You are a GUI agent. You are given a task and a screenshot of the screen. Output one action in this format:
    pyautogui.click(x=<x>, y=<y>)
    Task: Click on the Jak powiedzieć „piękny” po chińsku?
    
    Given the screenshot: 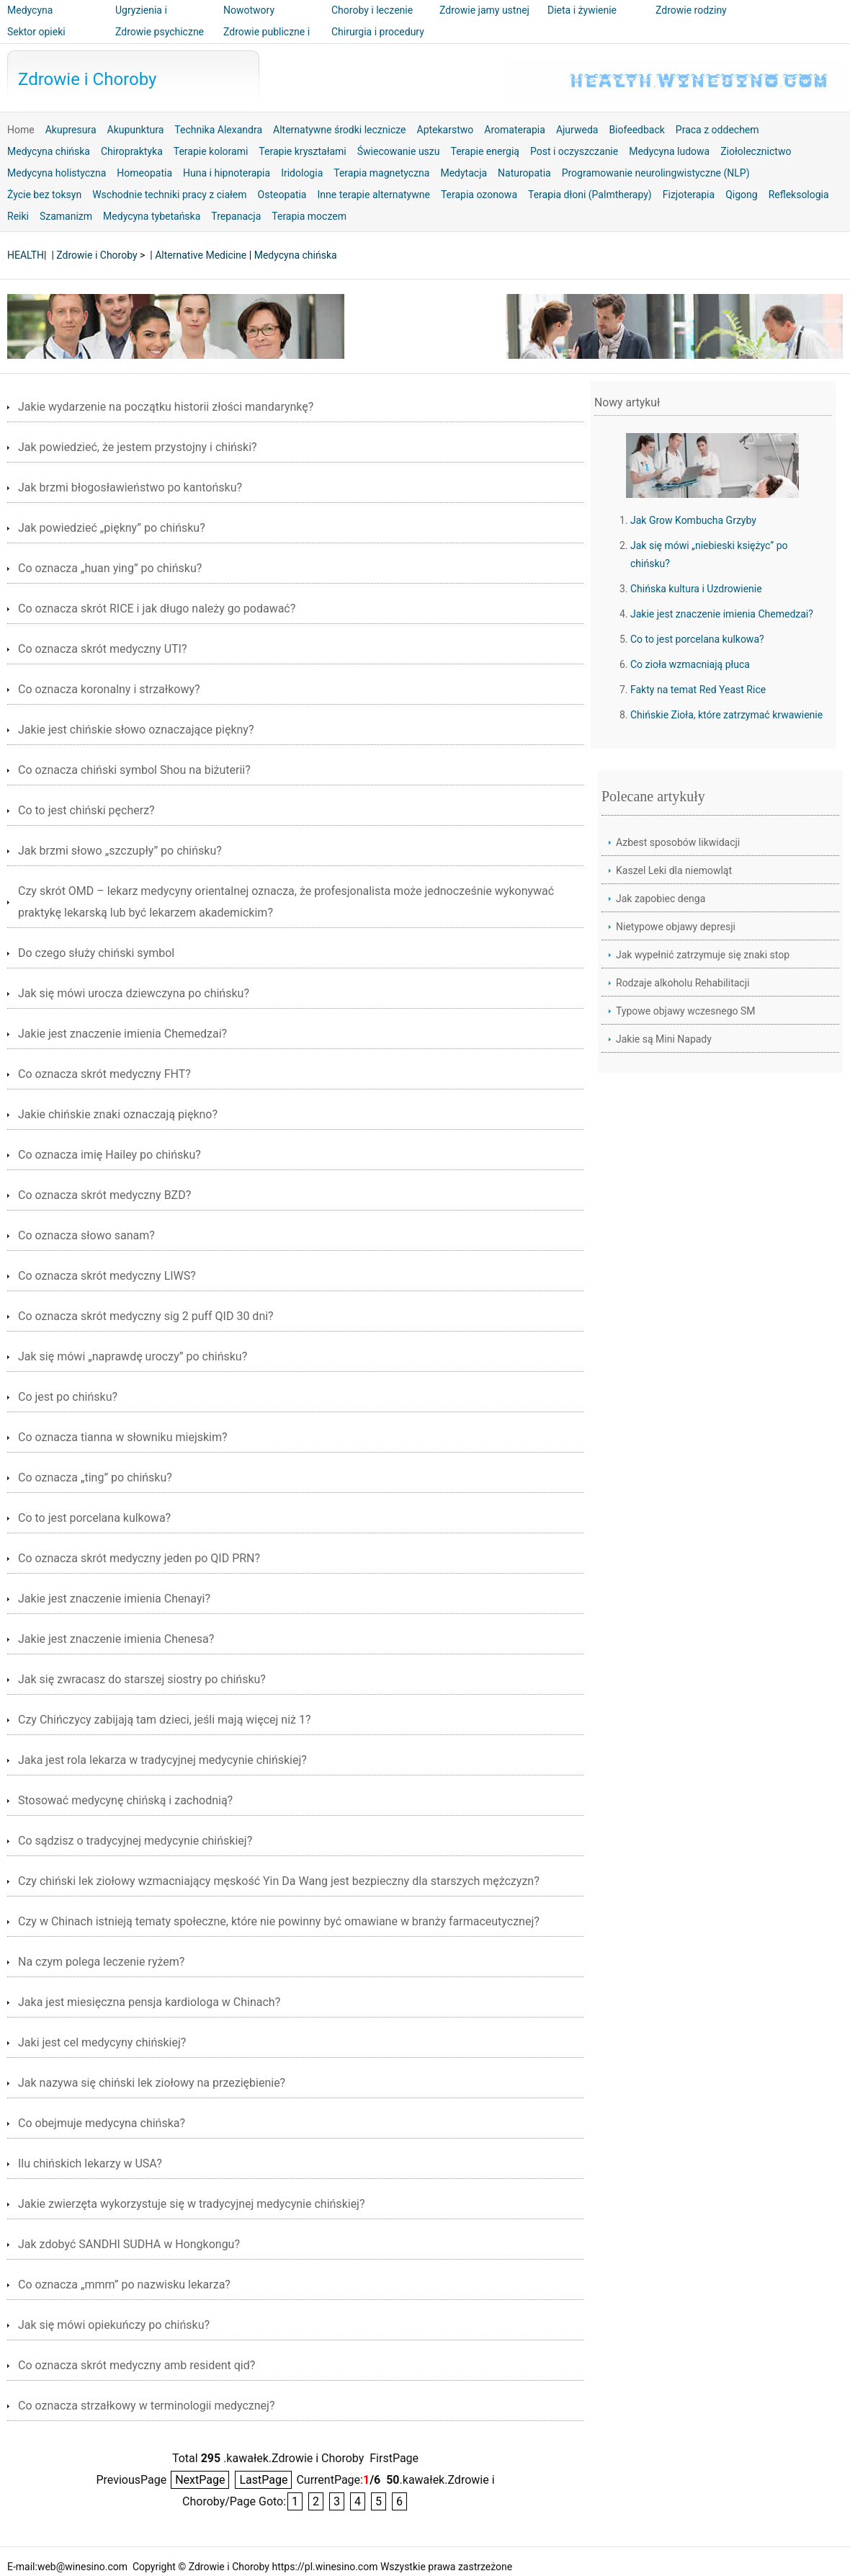 What is the action you would take?
    pyautogui.click(x=111, y=528)
    